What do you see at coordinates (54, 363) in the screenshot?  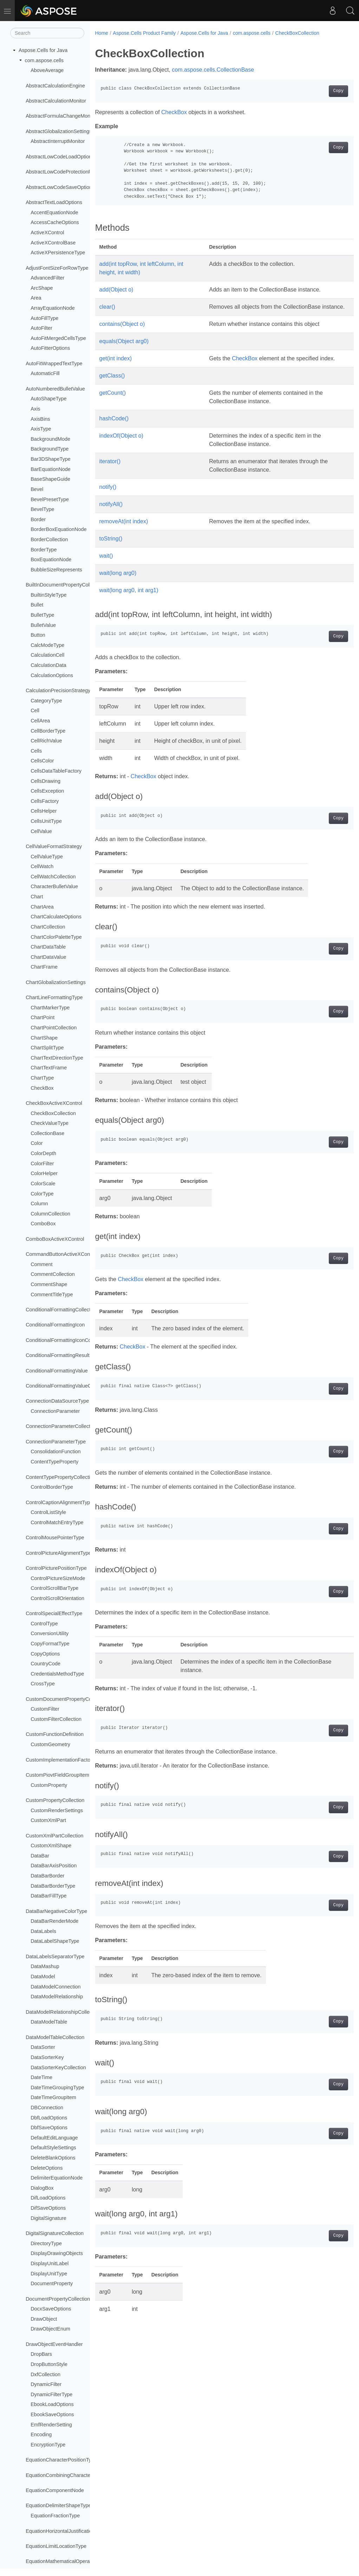 I see `AutoFitWrappedTextType` at bounding box center [54, 363].